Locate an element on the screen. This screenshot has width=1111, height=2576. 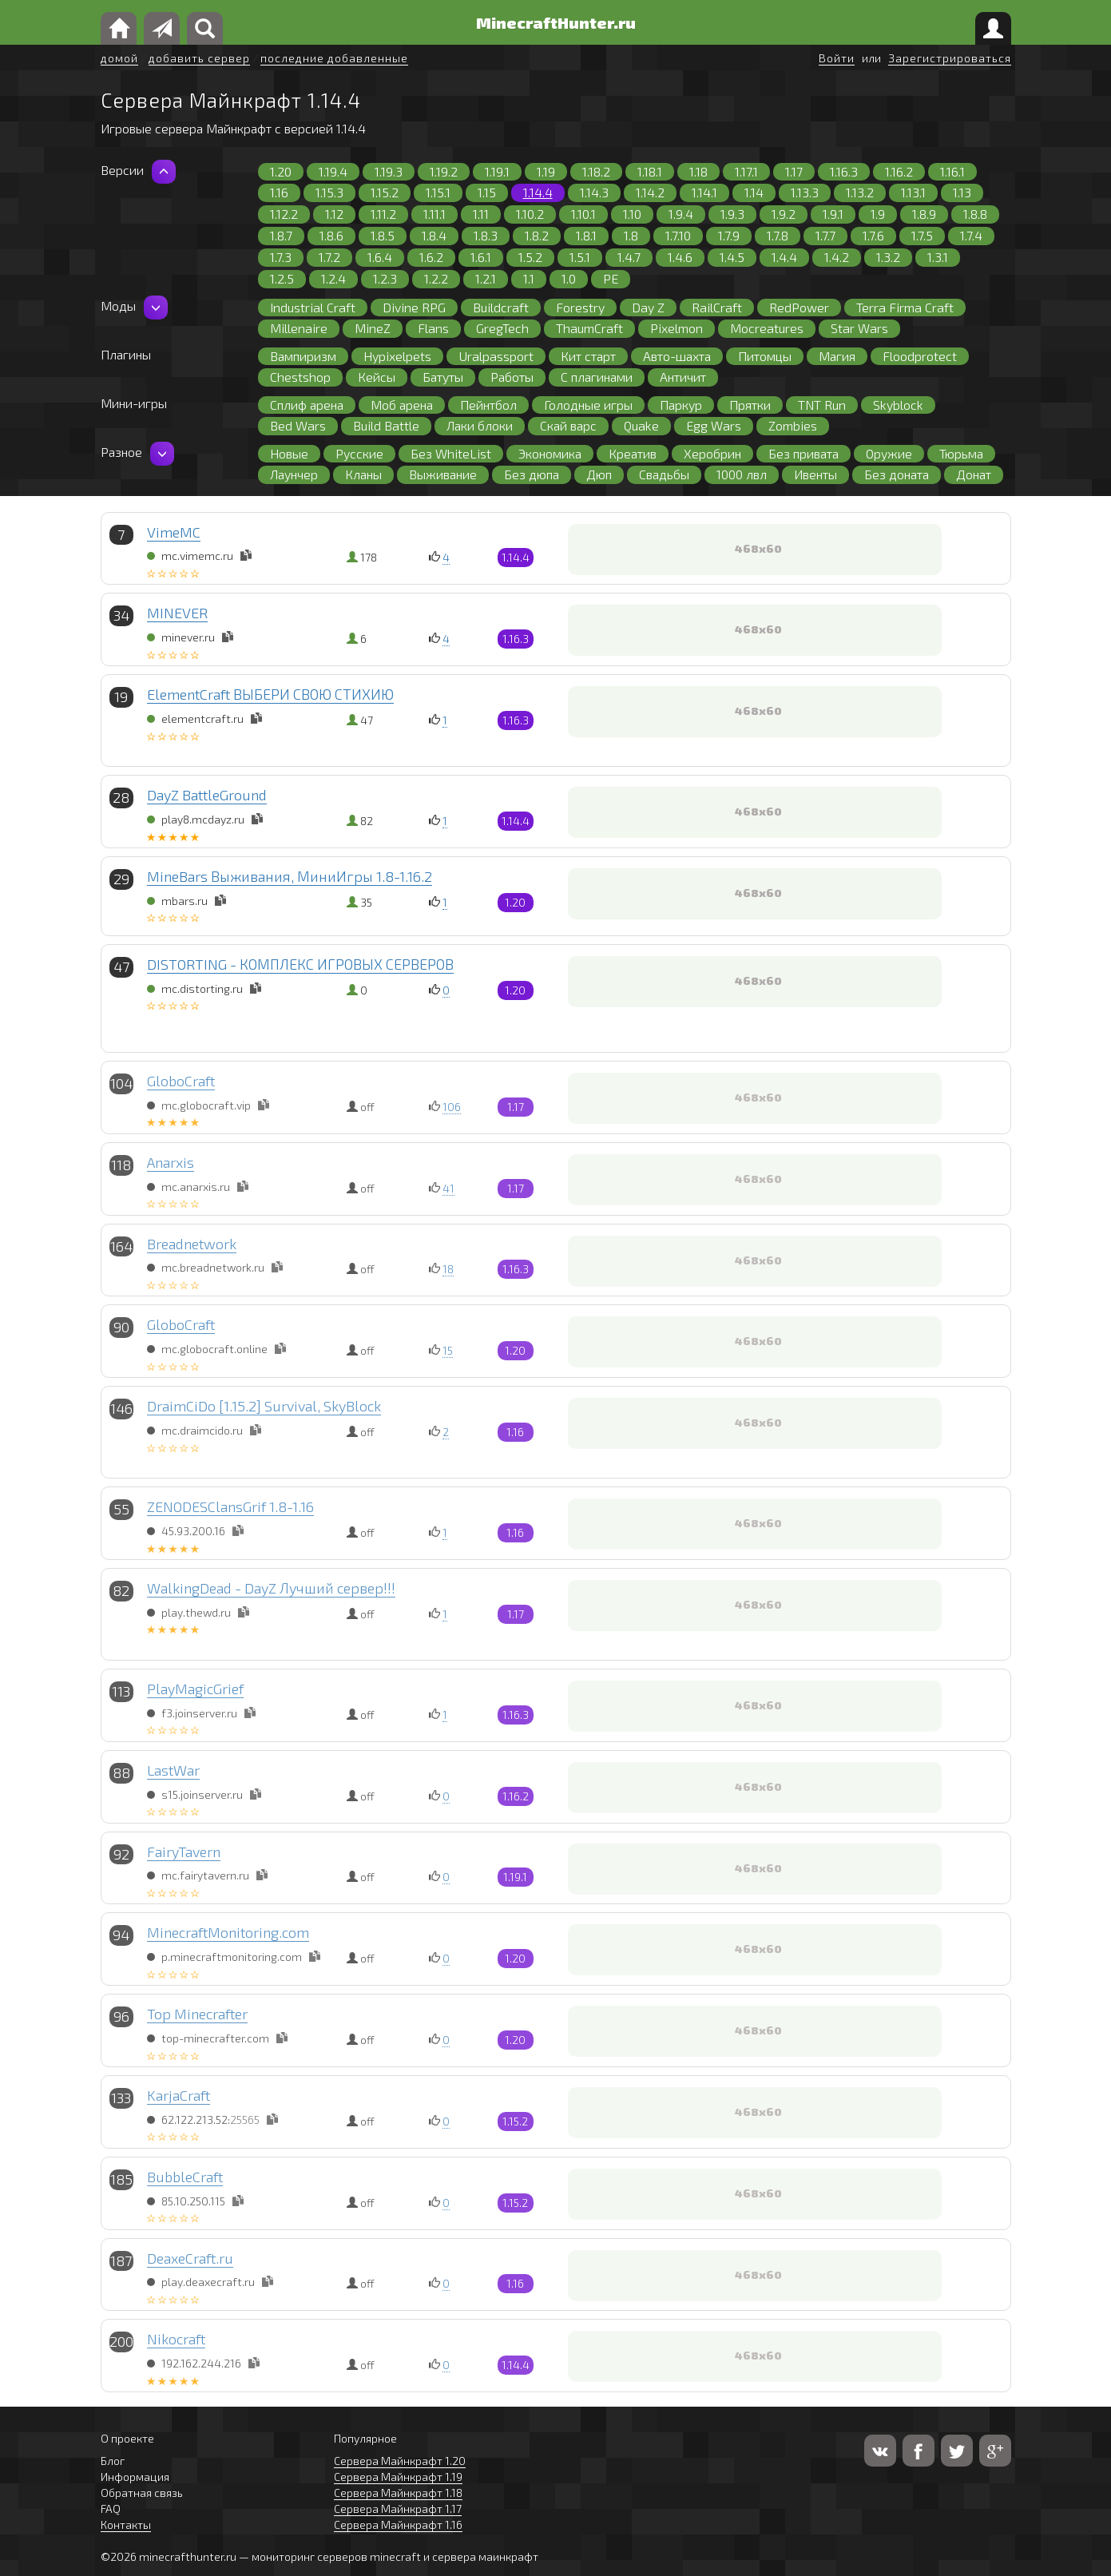
1.8.3 is located at coordinates (486, 235).